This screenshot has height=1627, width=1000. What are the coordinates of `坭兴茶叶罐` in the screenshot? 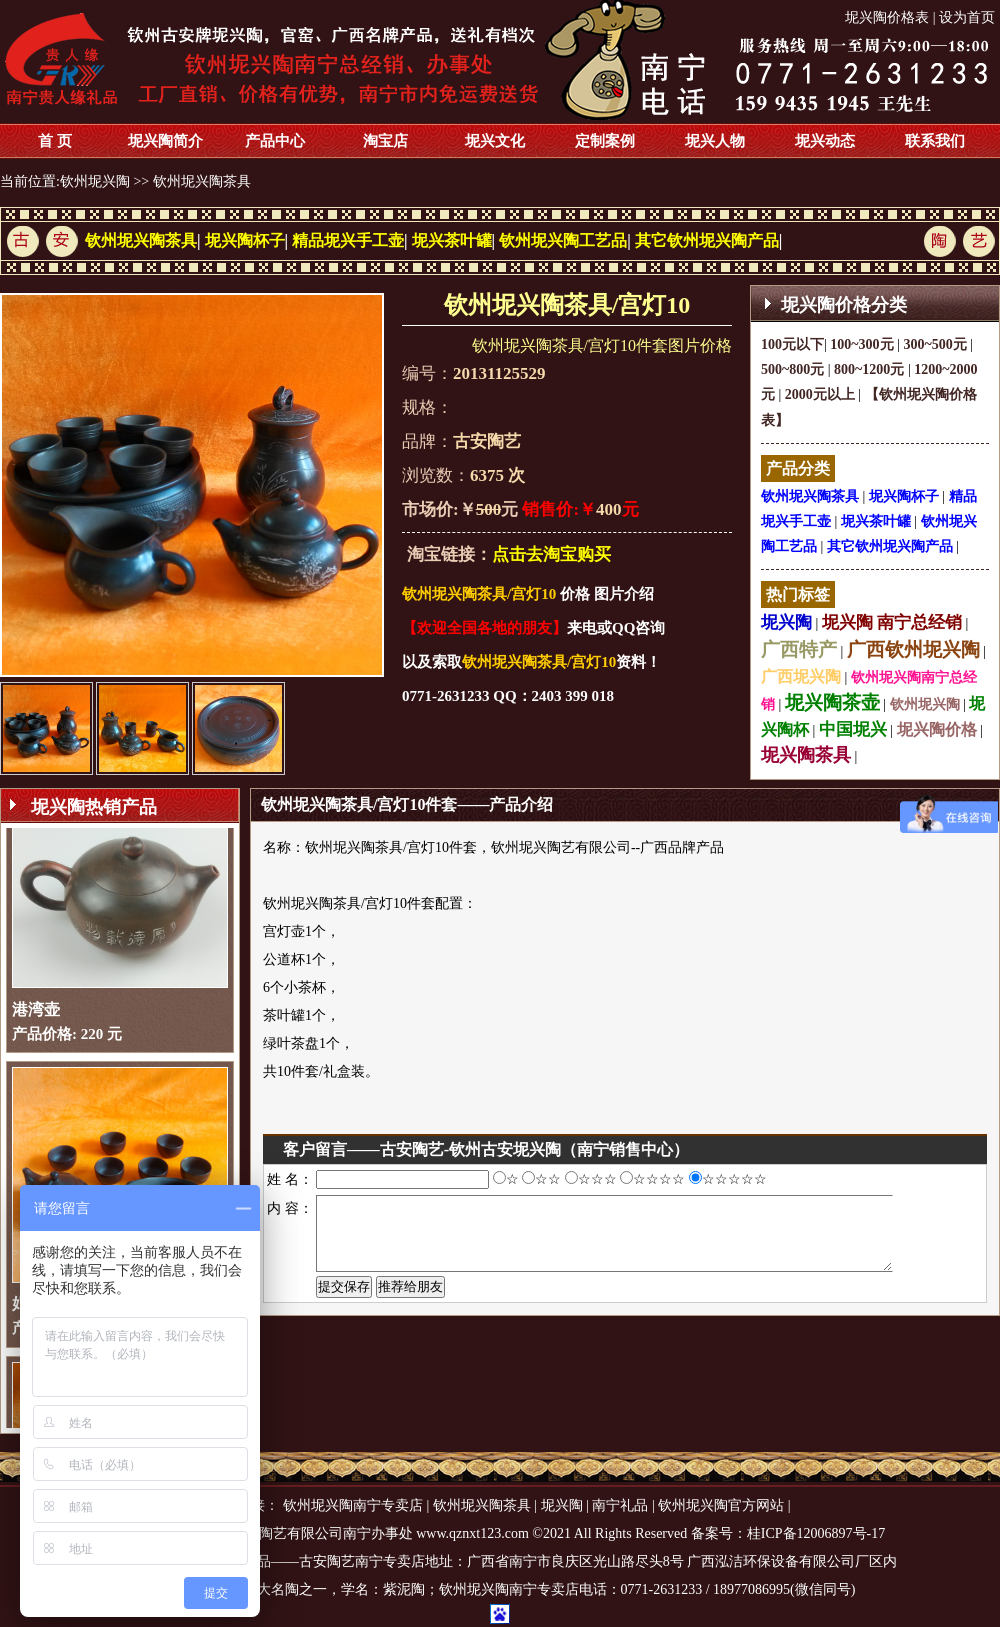 It's located at (452, 240).